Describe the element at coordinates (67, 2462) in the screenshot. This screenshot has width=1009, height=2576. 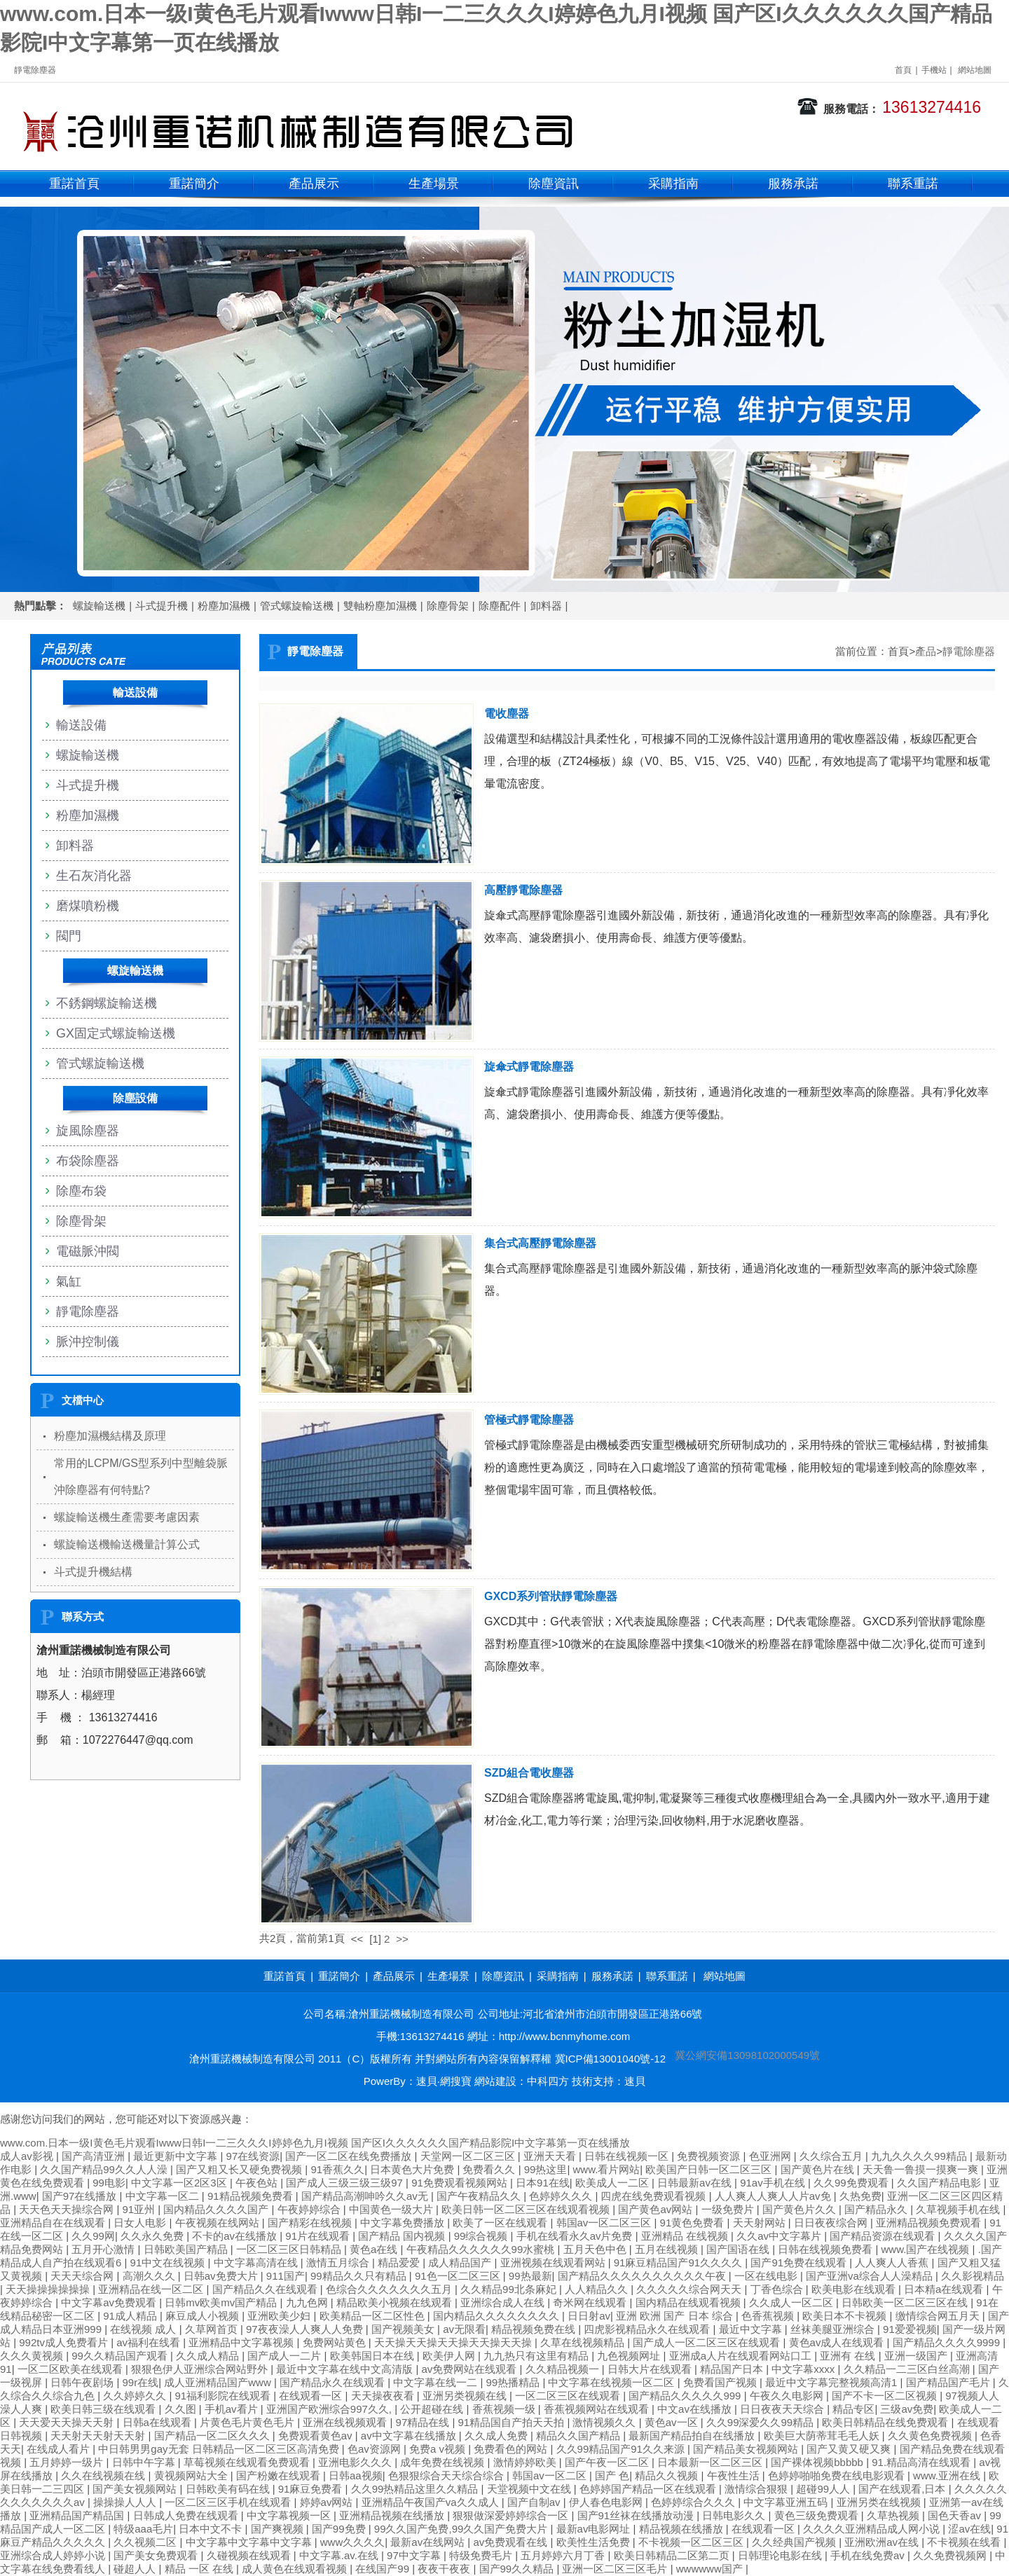
I see `五月婷婷一级片` at that location.